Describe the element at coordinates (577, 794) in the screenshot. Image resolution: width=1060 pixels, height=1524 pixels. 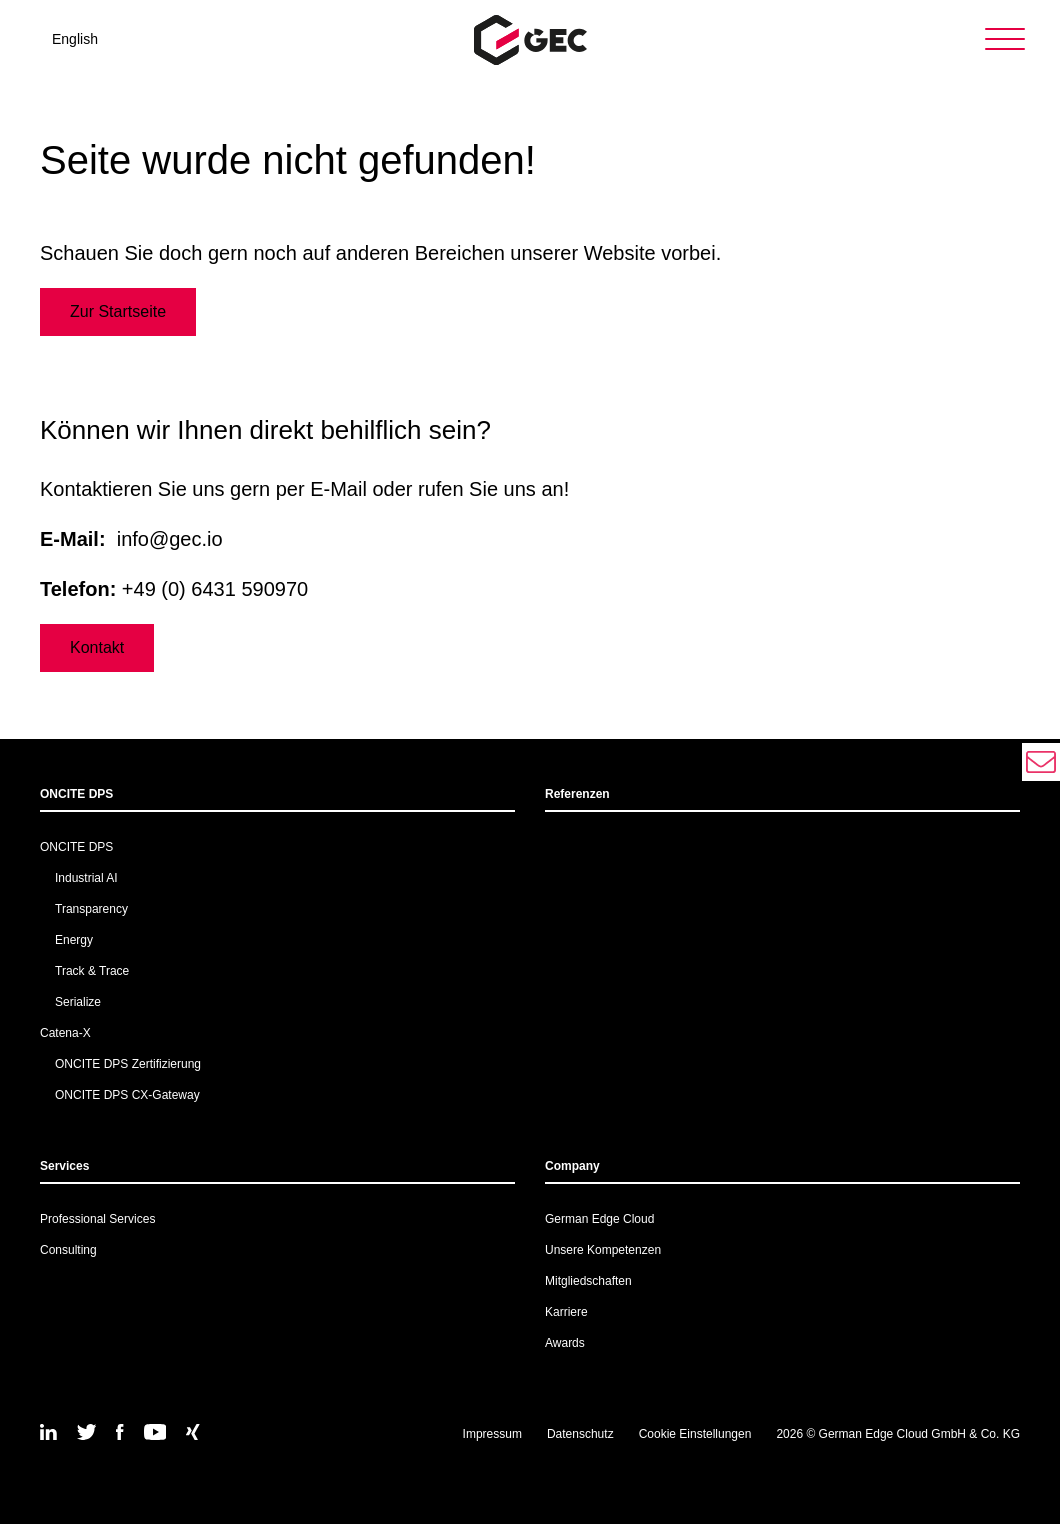
I see `Referenzen` at that location.